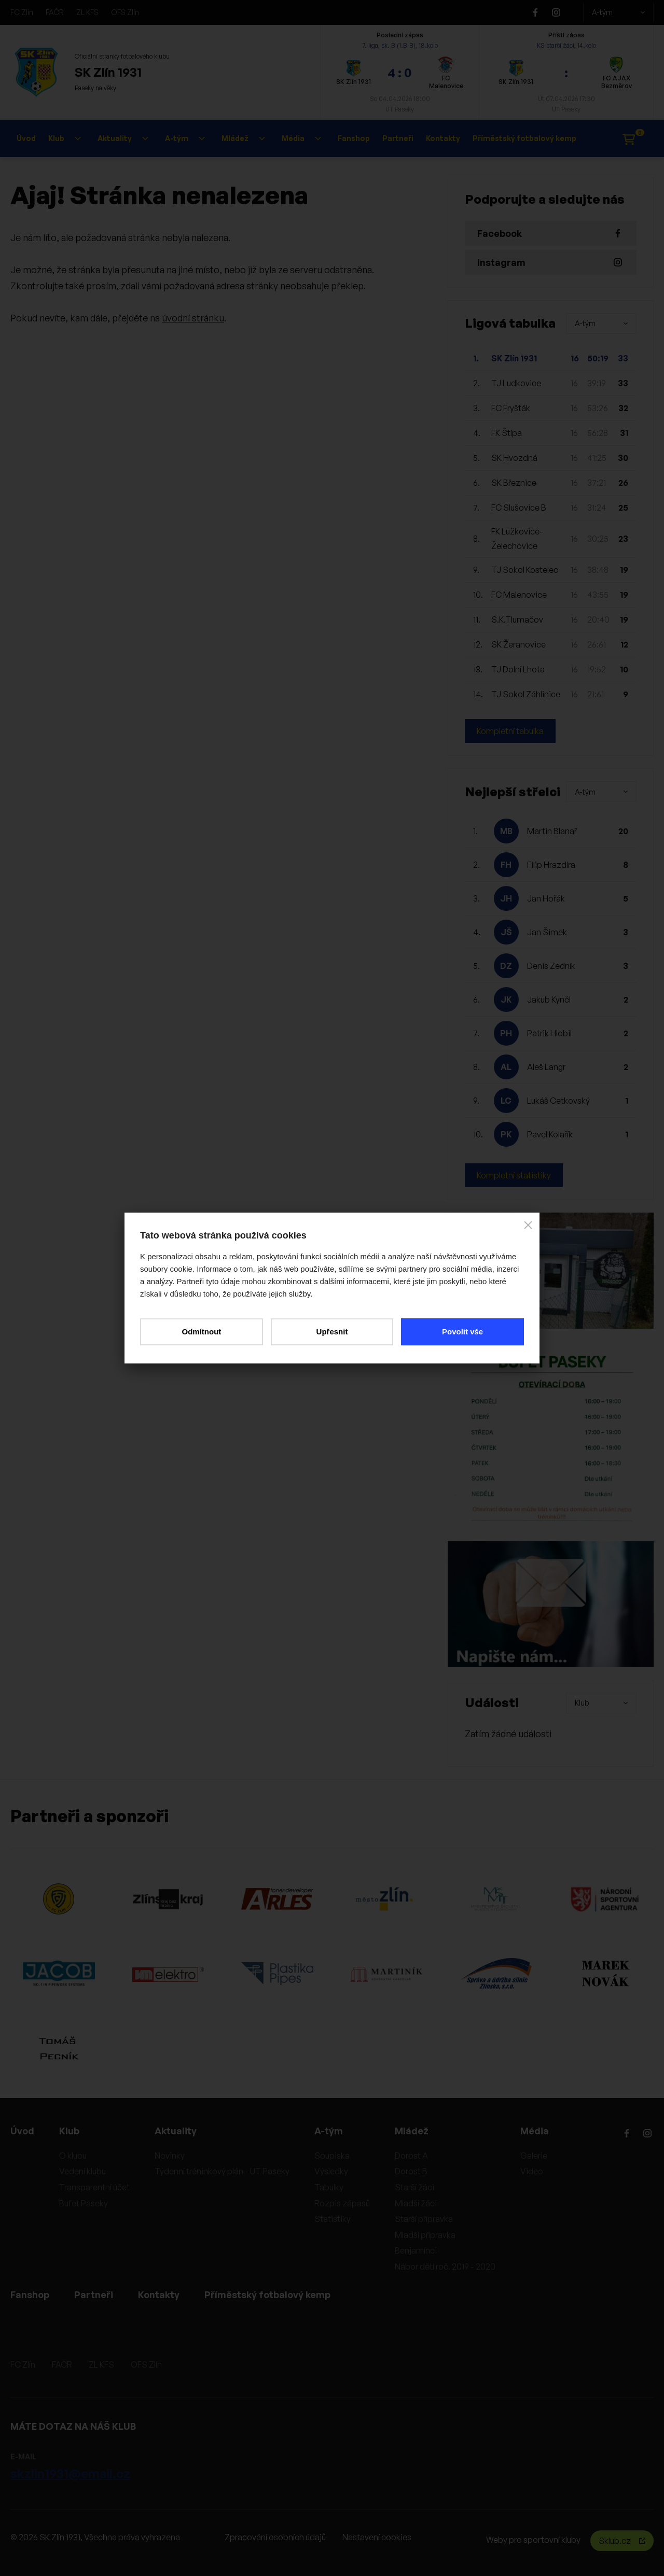 The image size is (664, 2576). I want to click on Pavel Kolařík, so click(550, 1134).